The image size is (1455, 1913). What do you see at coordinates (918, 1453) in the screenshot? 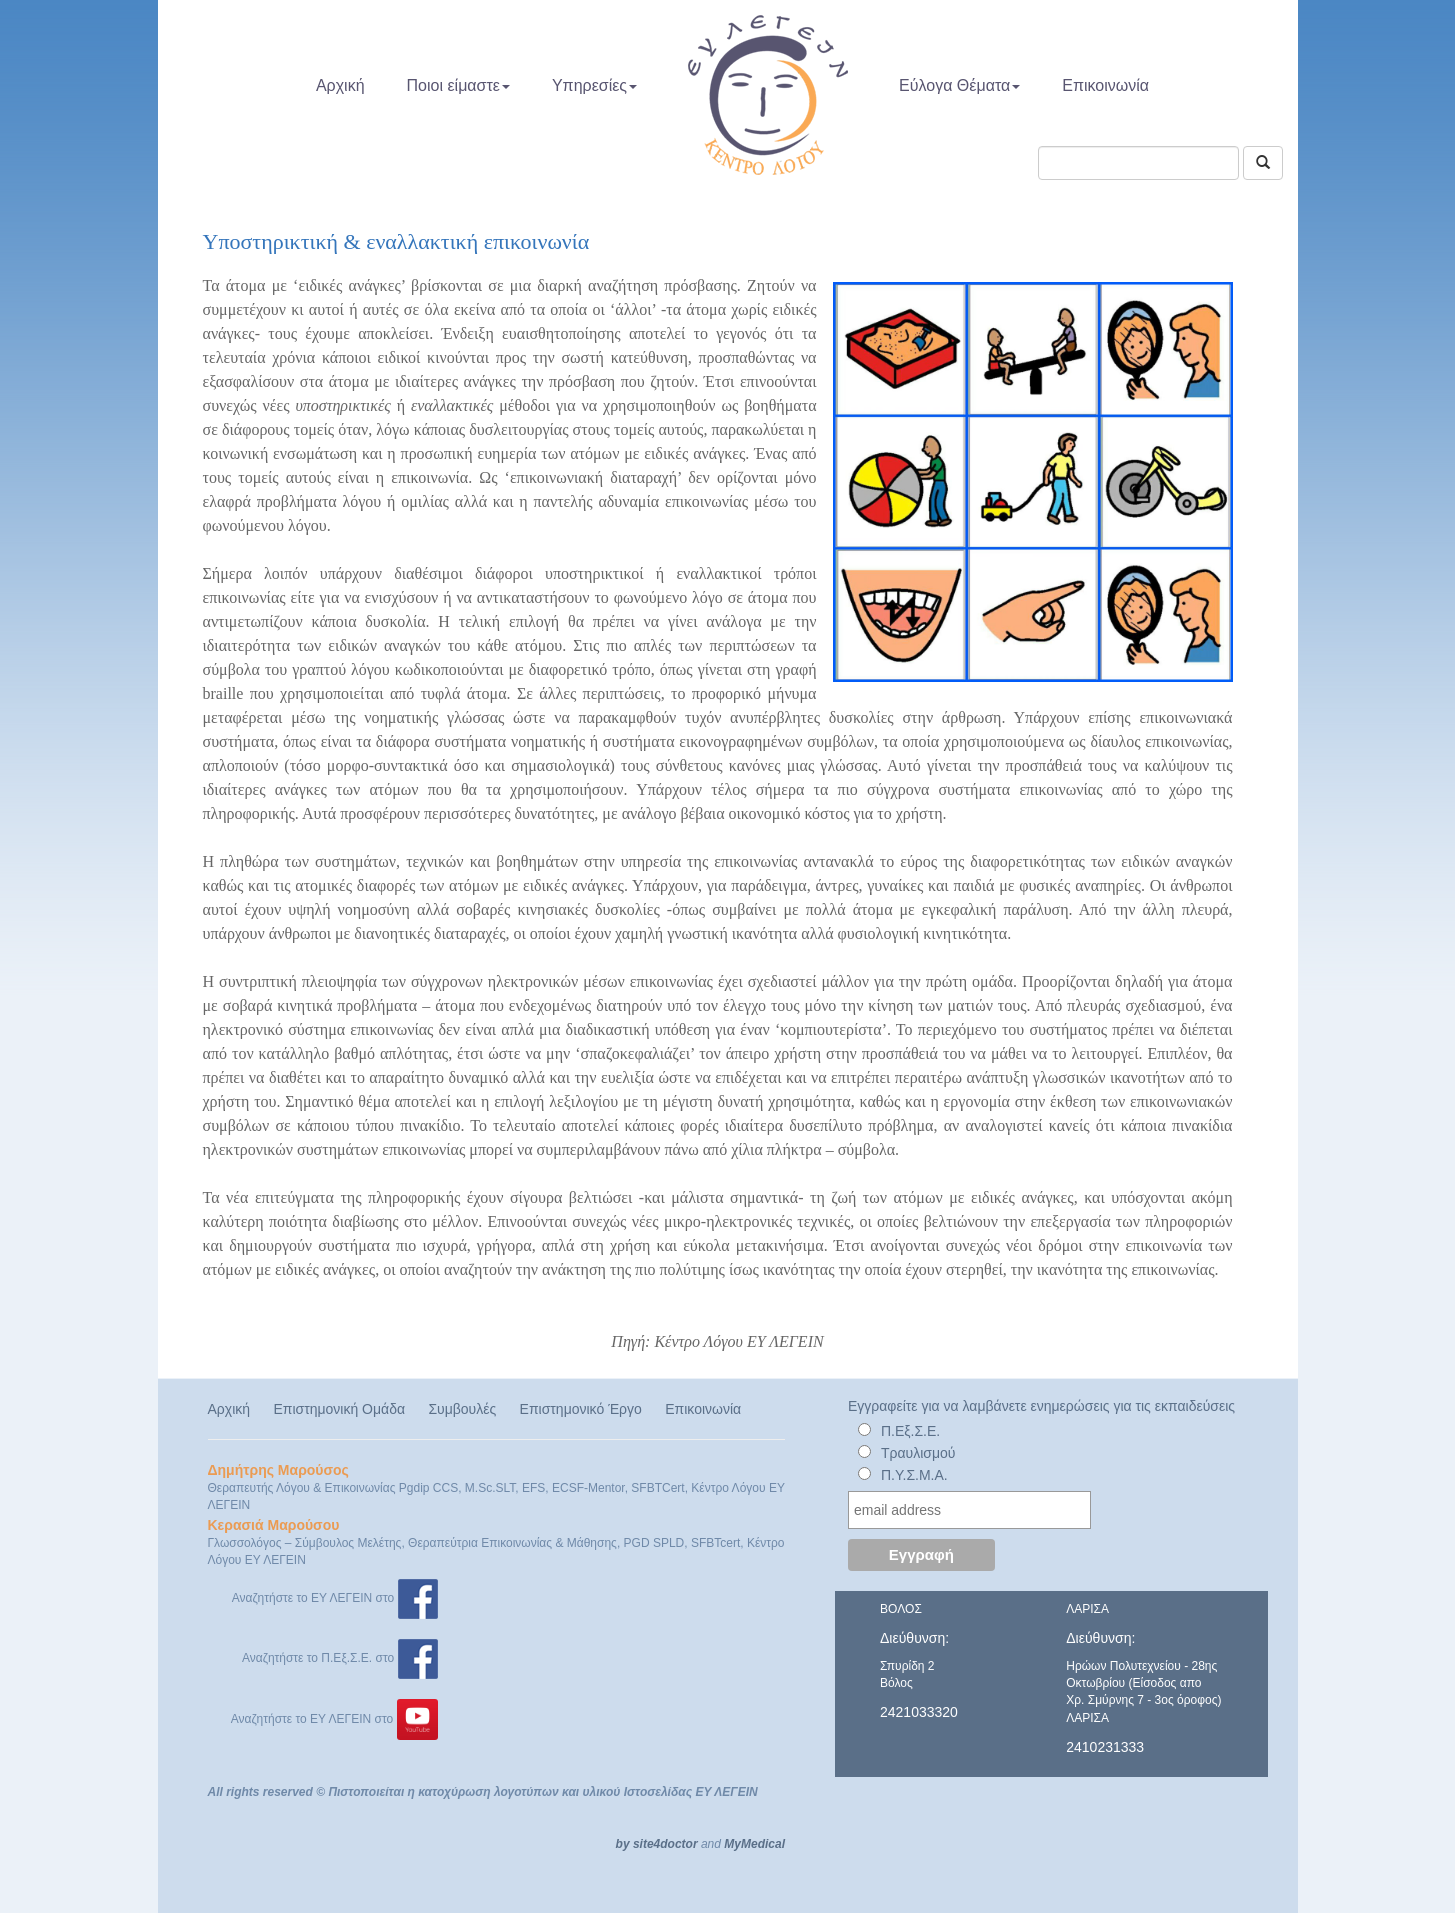
I see `Τραυλισμού` at bounding box center [918, 1453].